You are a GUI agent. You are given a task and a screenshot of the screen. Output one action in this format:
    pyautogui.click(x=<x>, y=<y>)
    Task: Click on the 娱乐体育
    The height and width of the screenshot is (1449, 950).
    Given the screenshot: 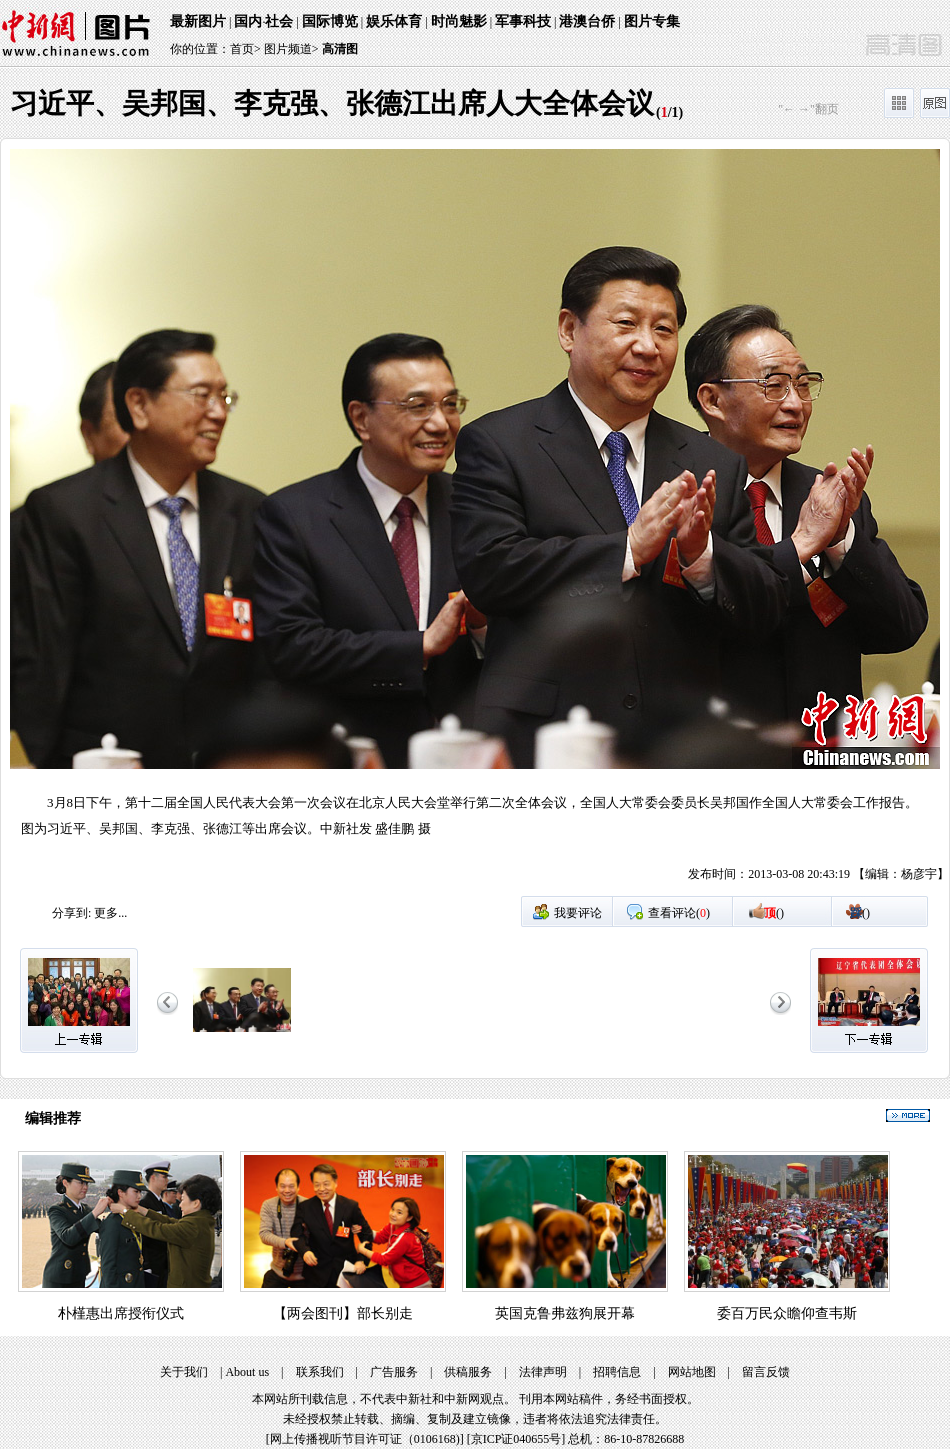 What is the action you would take?
    pyautogui.click(x=394, y=21)
    